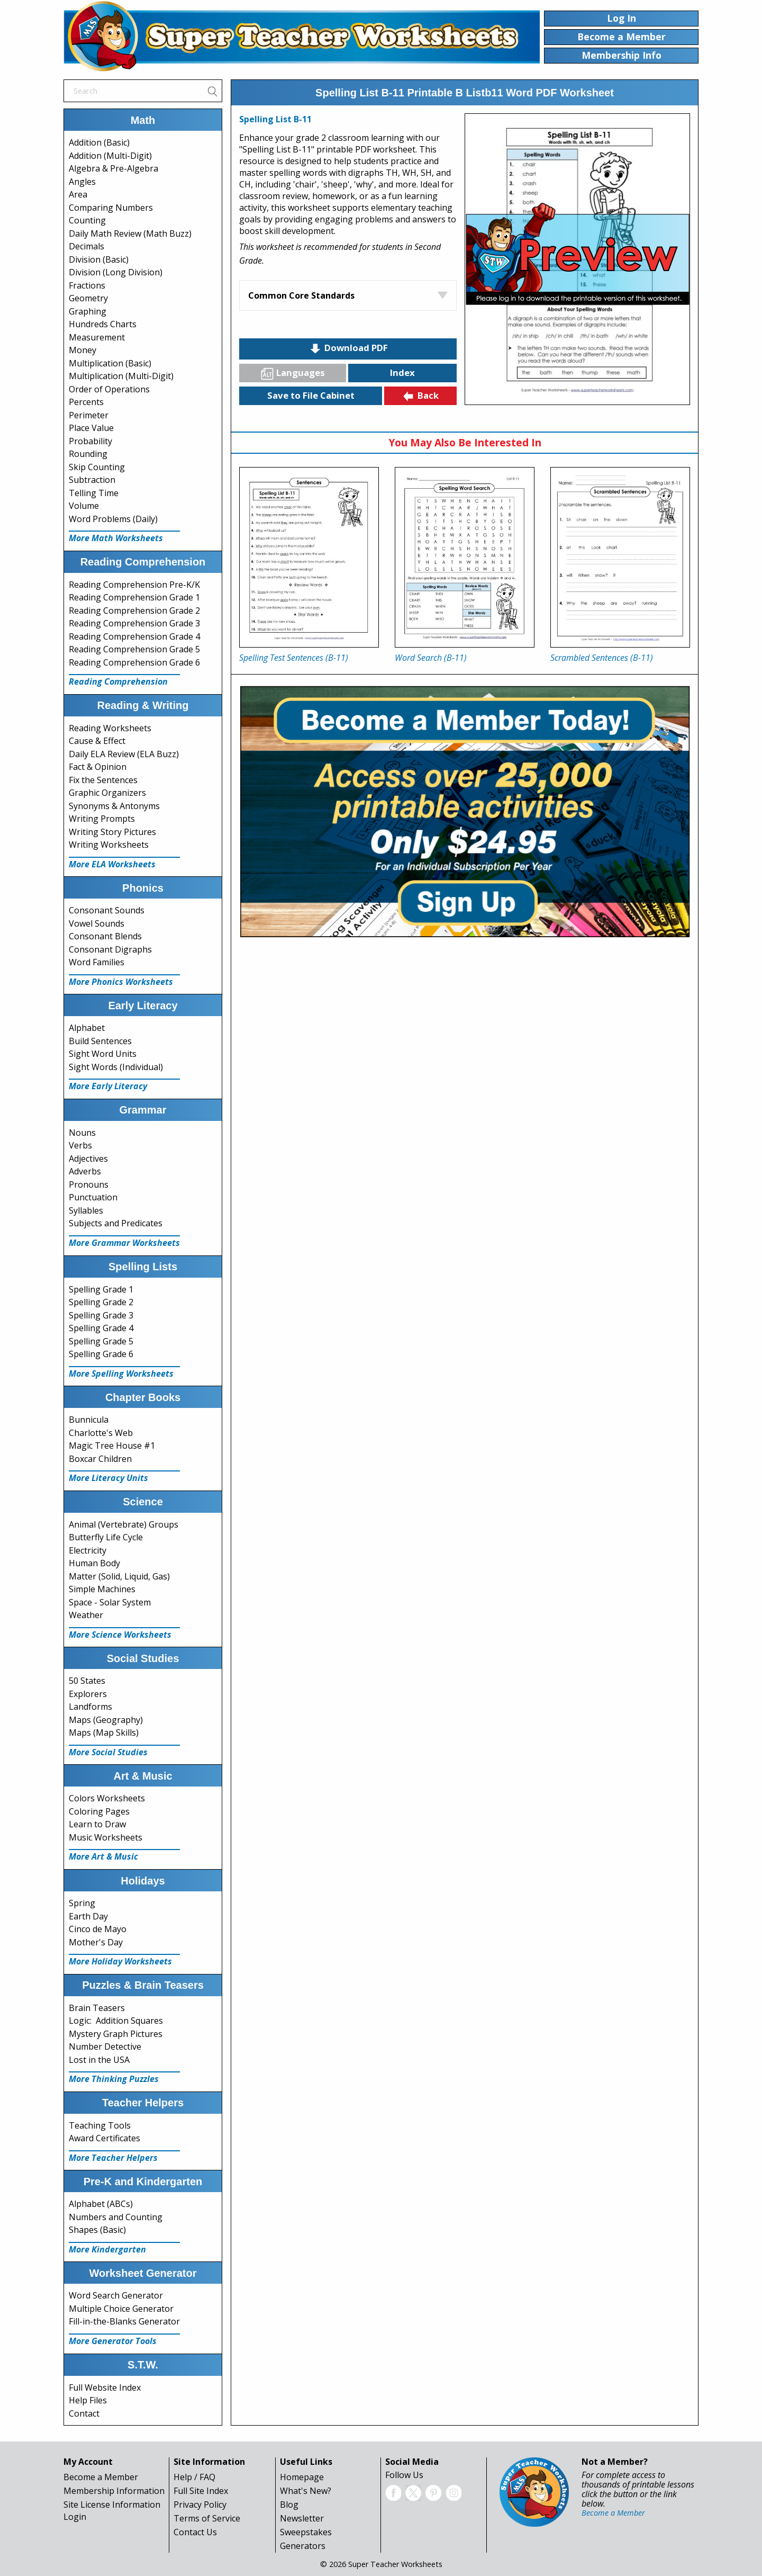 The image size is (762, 2576). I want to click on Pronouns, so click(88, 1184).